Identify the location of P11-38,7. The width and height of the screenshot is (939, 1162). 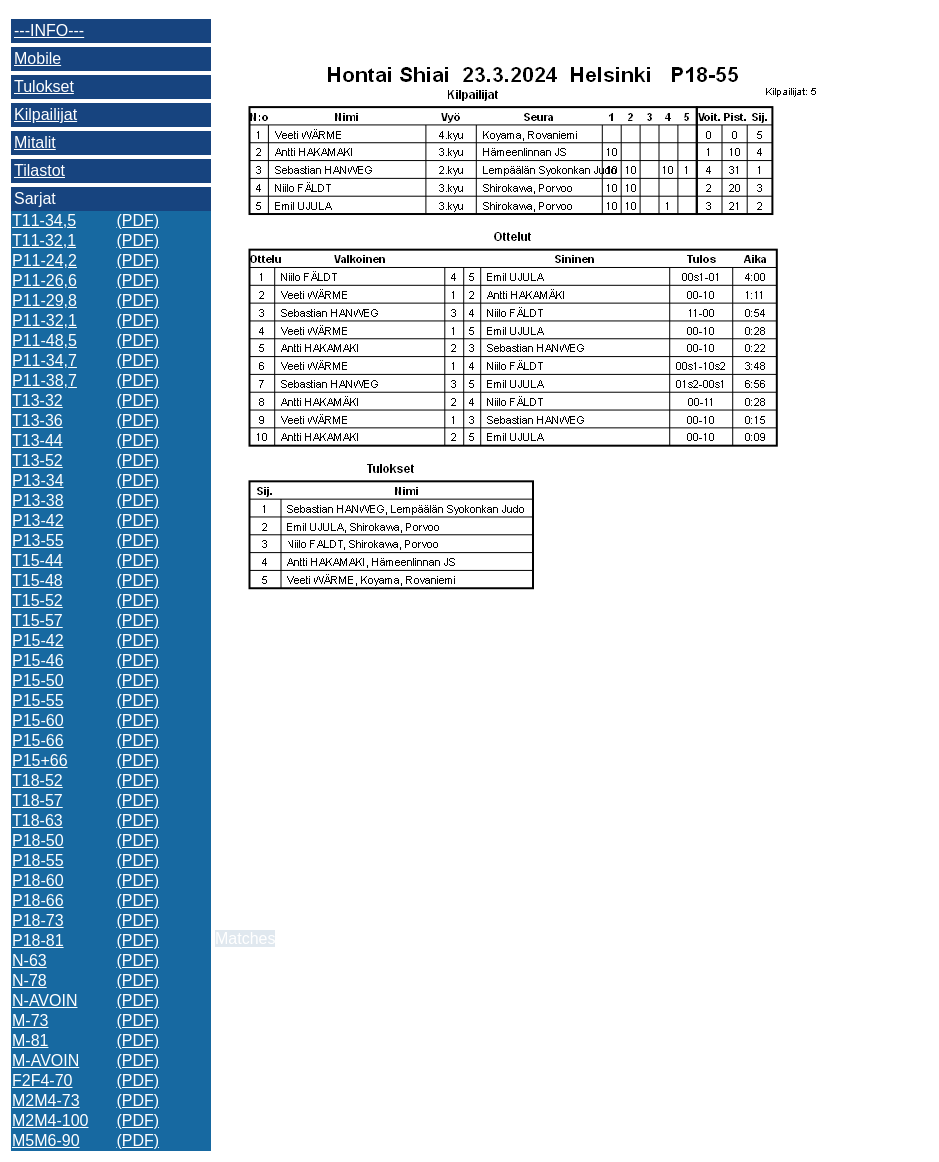
(44, 380).